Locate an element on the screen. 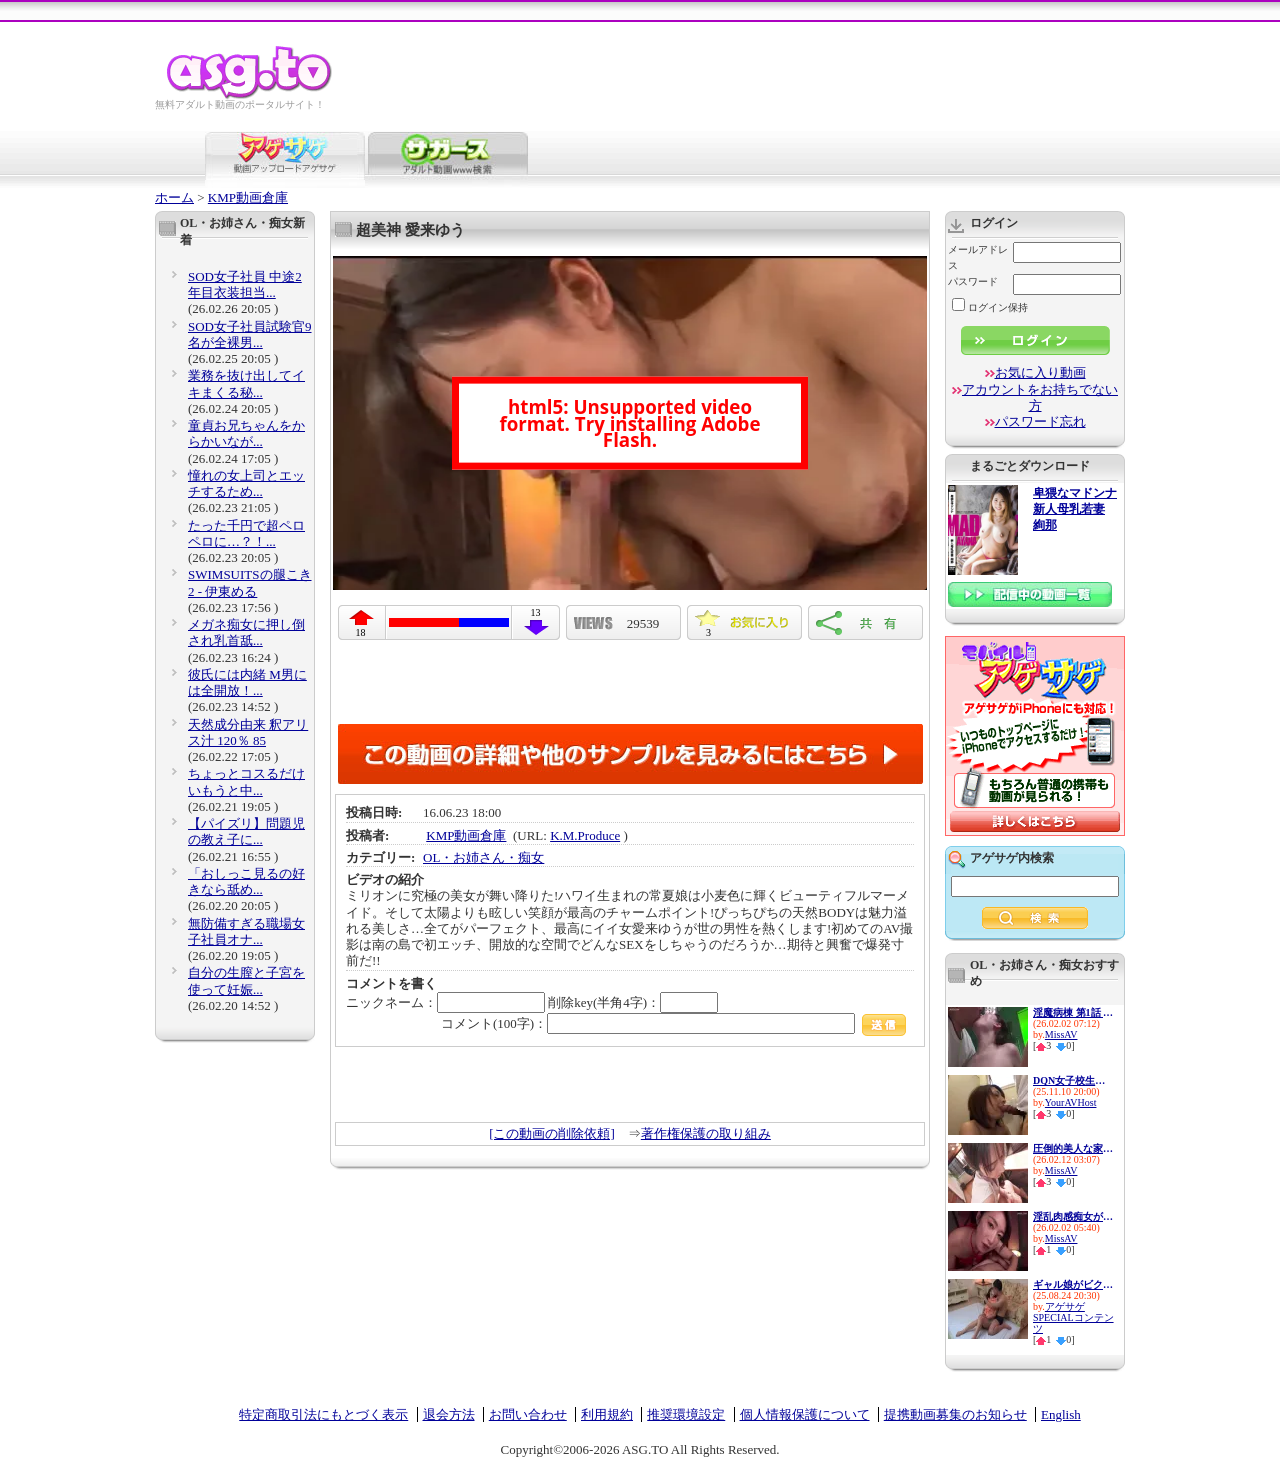 The image size is (1280, 1463). SOD女子社員 中途2年目衣装担当... is located at coordinates (245, 284).